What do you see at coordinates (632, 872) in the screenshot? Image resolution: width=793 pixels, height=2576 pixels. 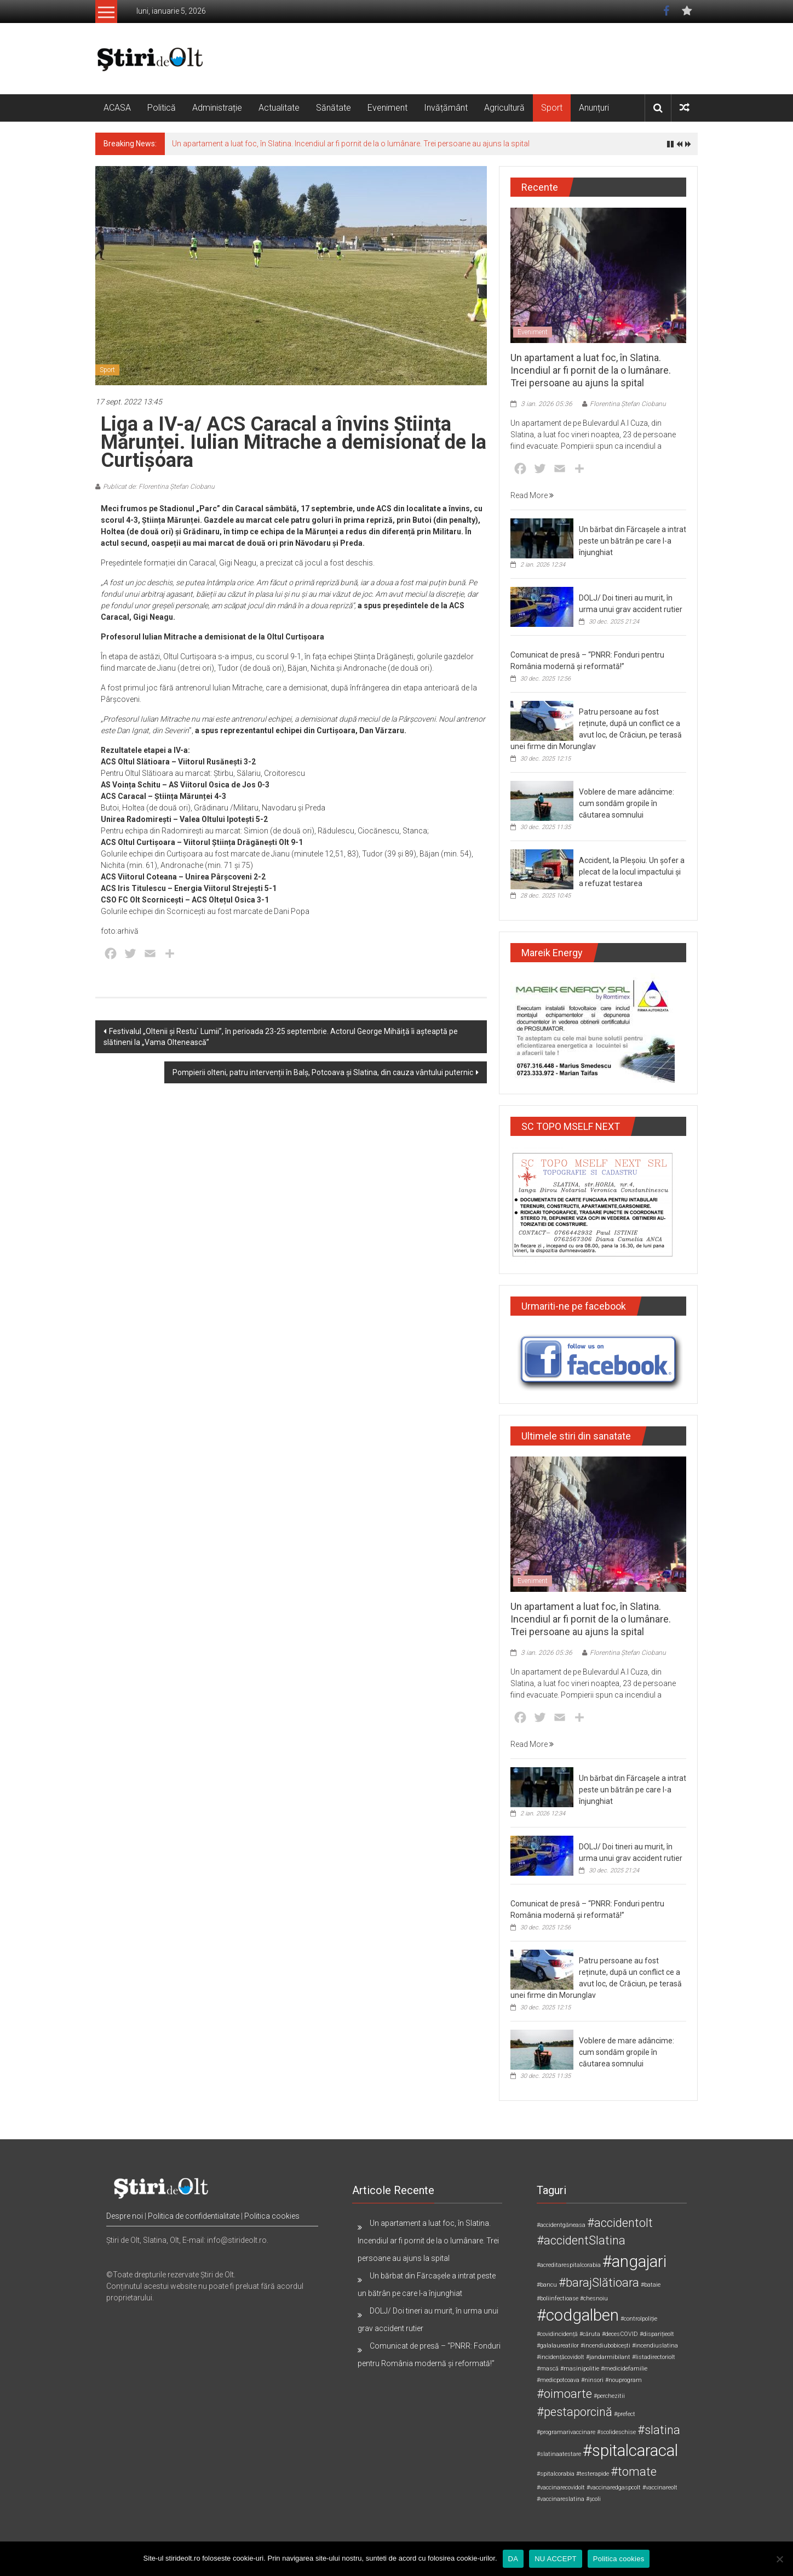 I see `Accident, la Pleșoiu. Un șofer a plecat de la locul impactului și a refuzat testarea` at bounding box center [632, 872].